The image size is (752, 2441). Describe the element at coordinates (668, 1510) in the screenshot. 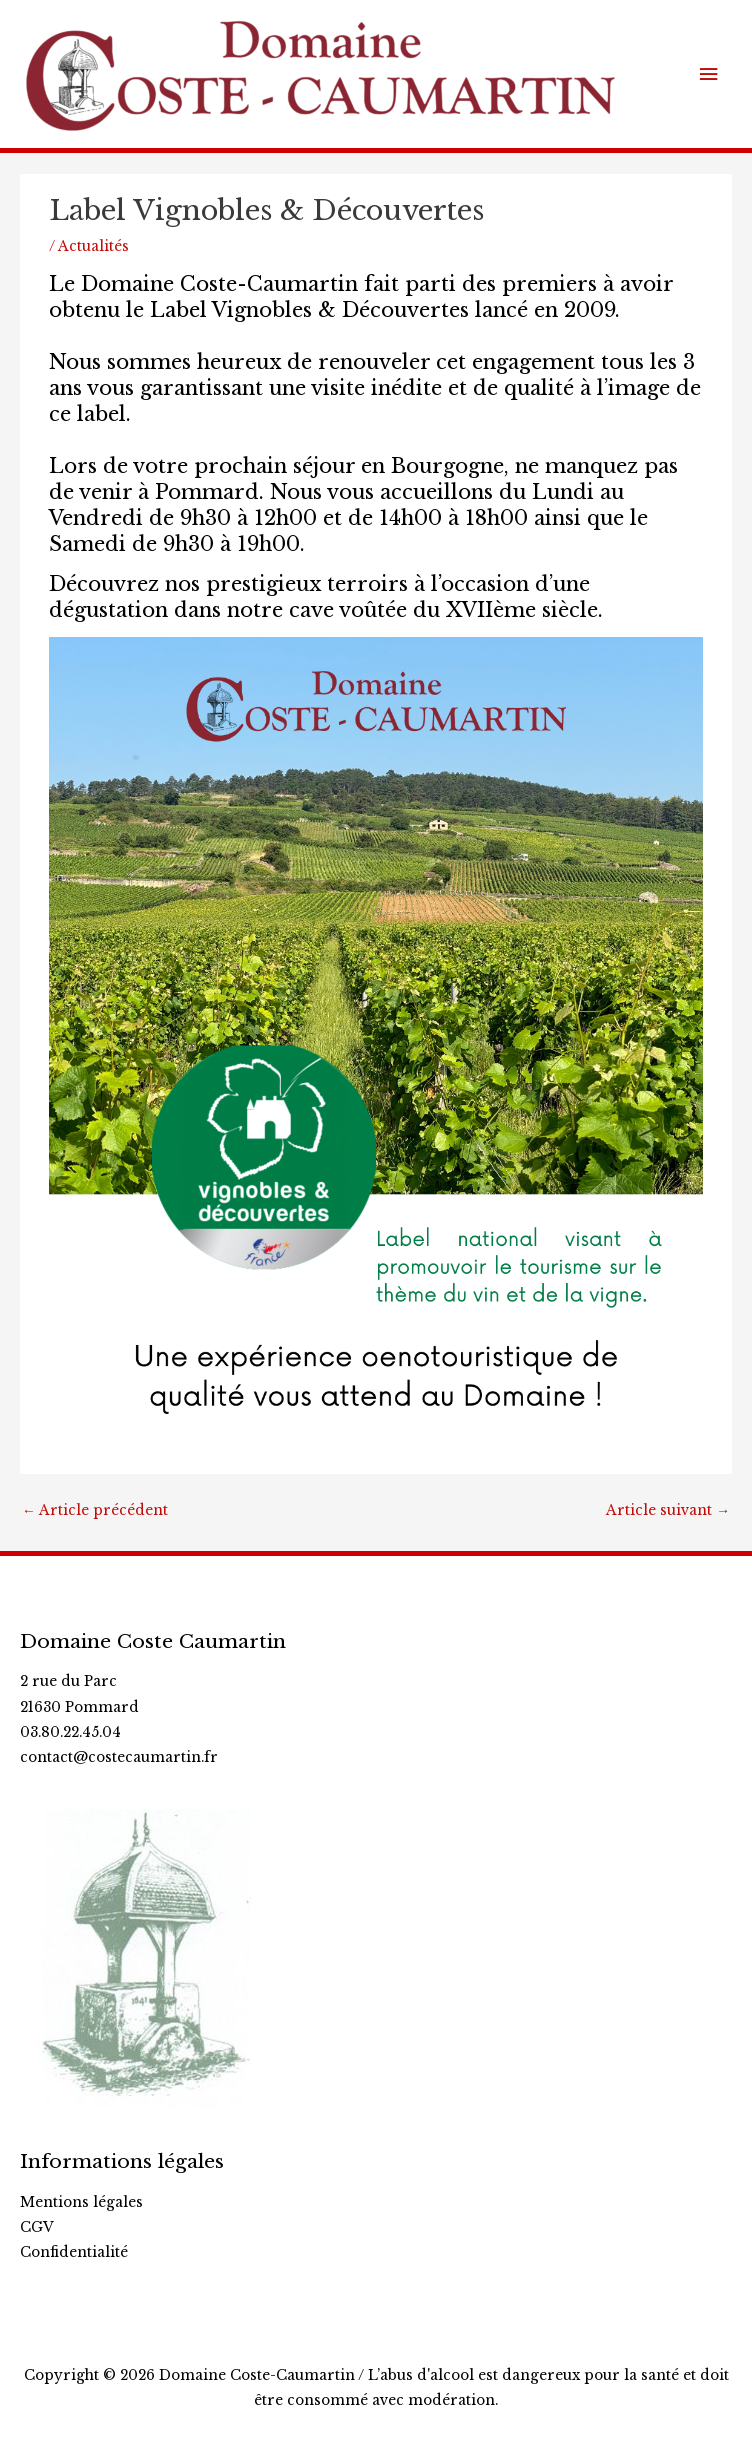

I see `Article suivant` at that location.